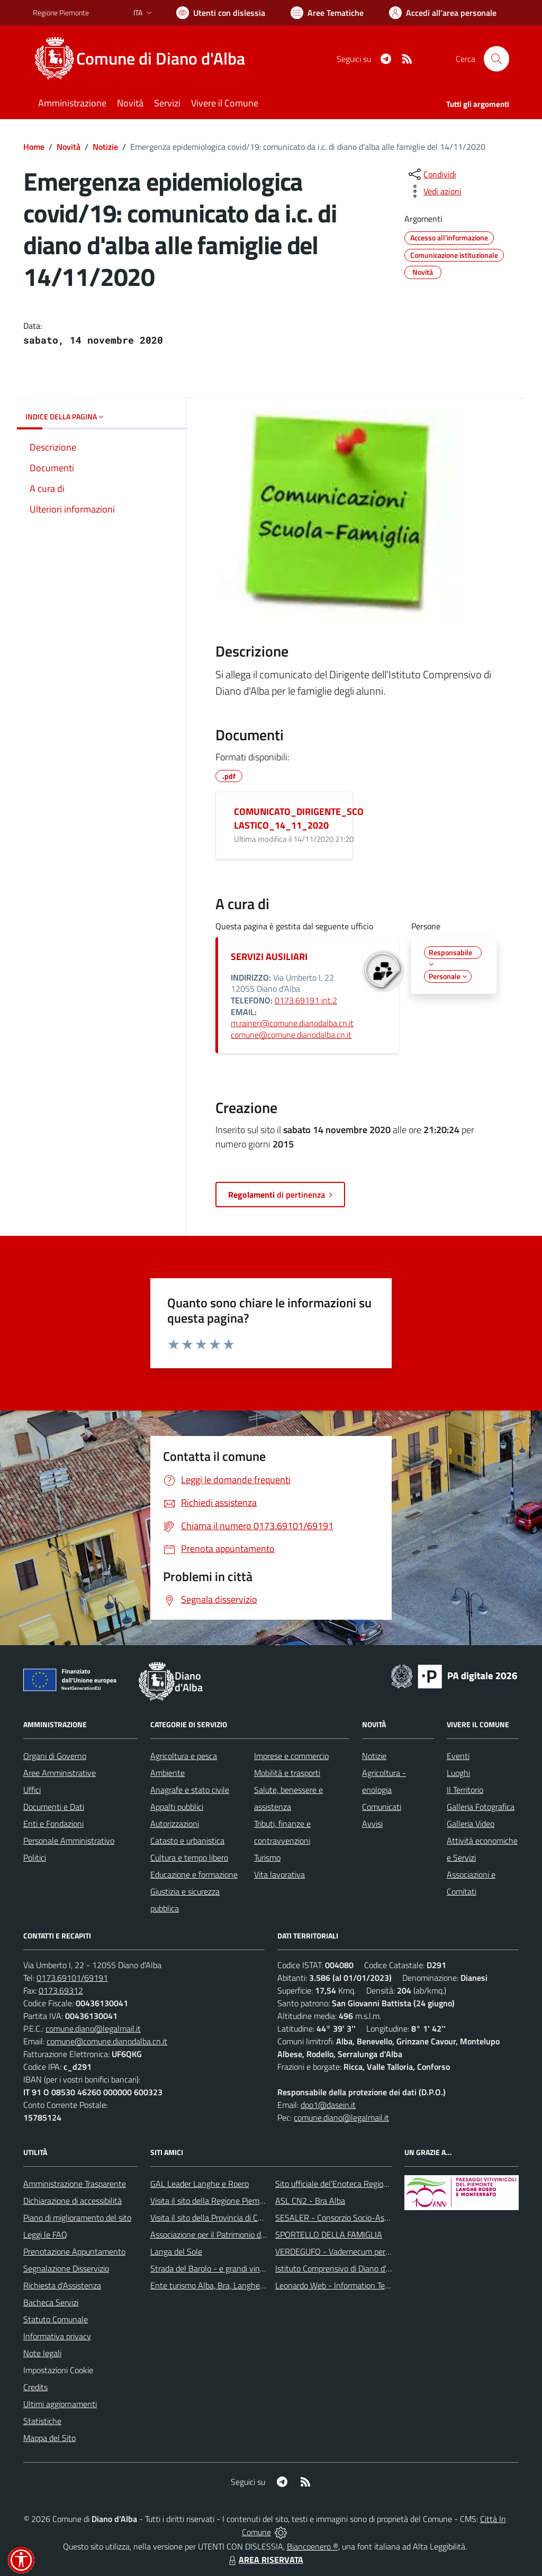 The image size is (542, 2576). Describe the element at coordinates (442, 12) in the screenshot. I see `[Vai all'Area Personale]` at that location.